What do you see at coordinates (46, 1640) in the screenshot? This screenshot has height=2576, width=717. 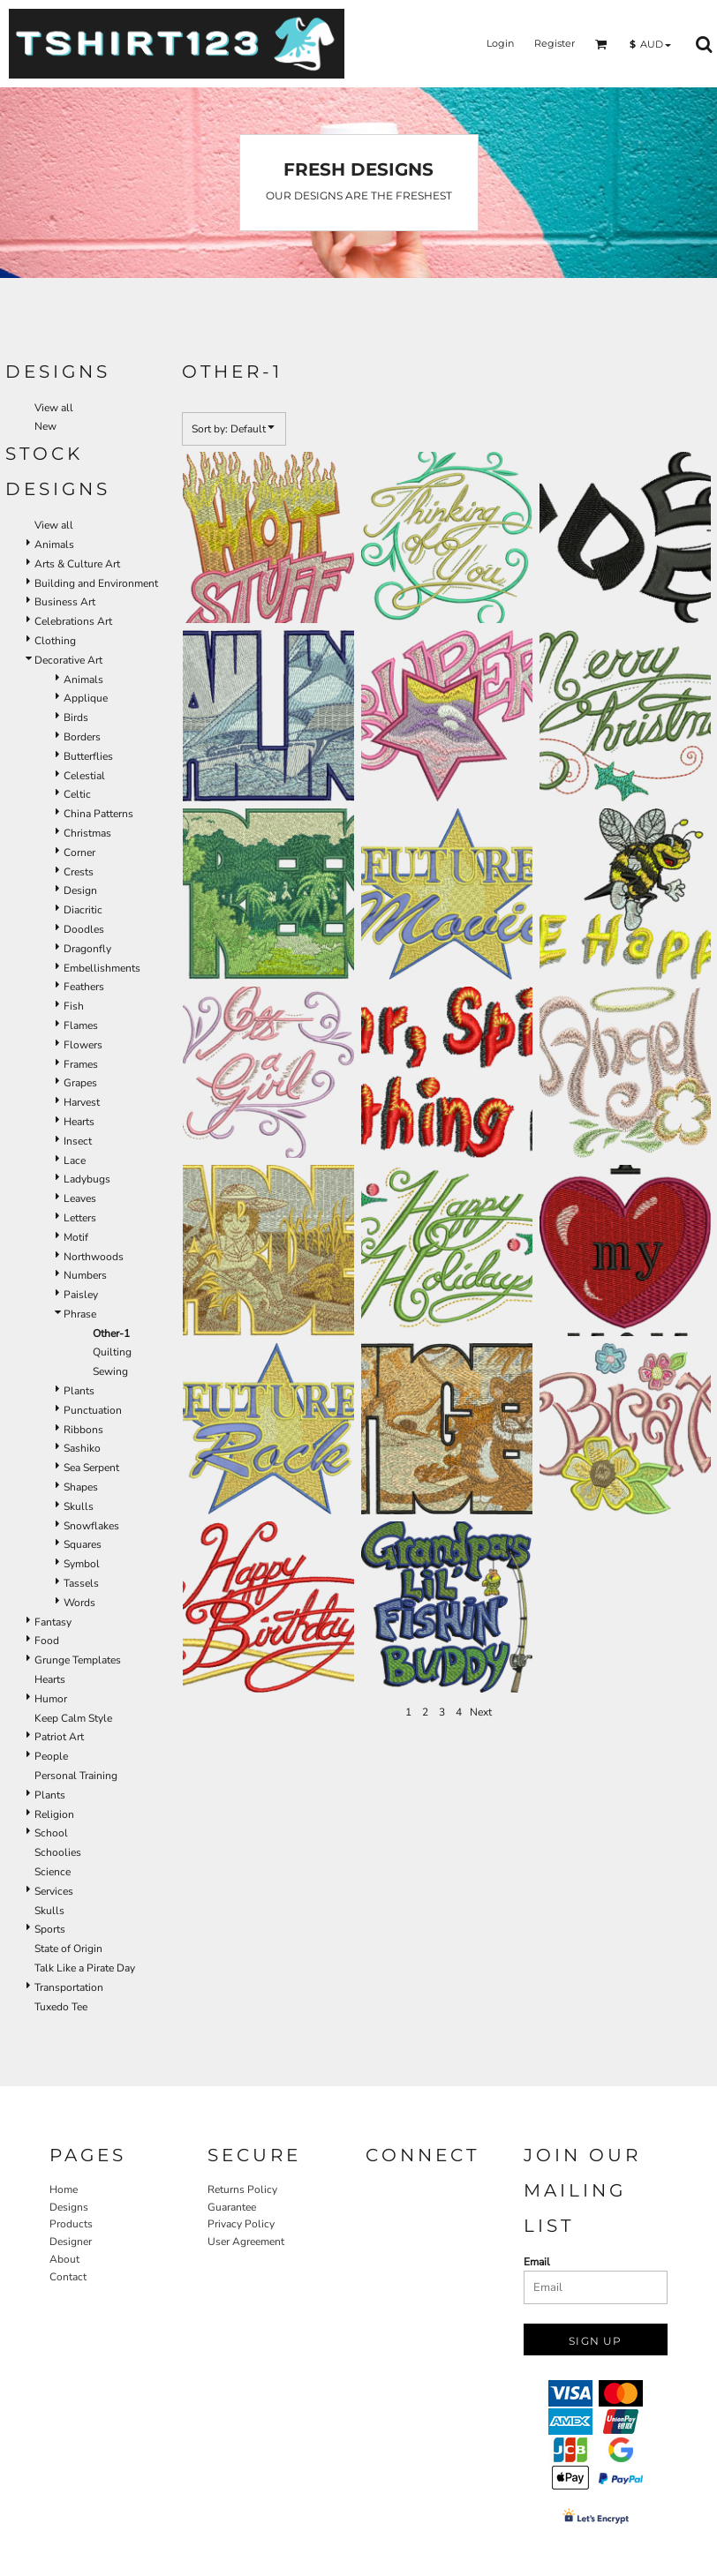 I see `Food` at bounding box center [46, 1640].